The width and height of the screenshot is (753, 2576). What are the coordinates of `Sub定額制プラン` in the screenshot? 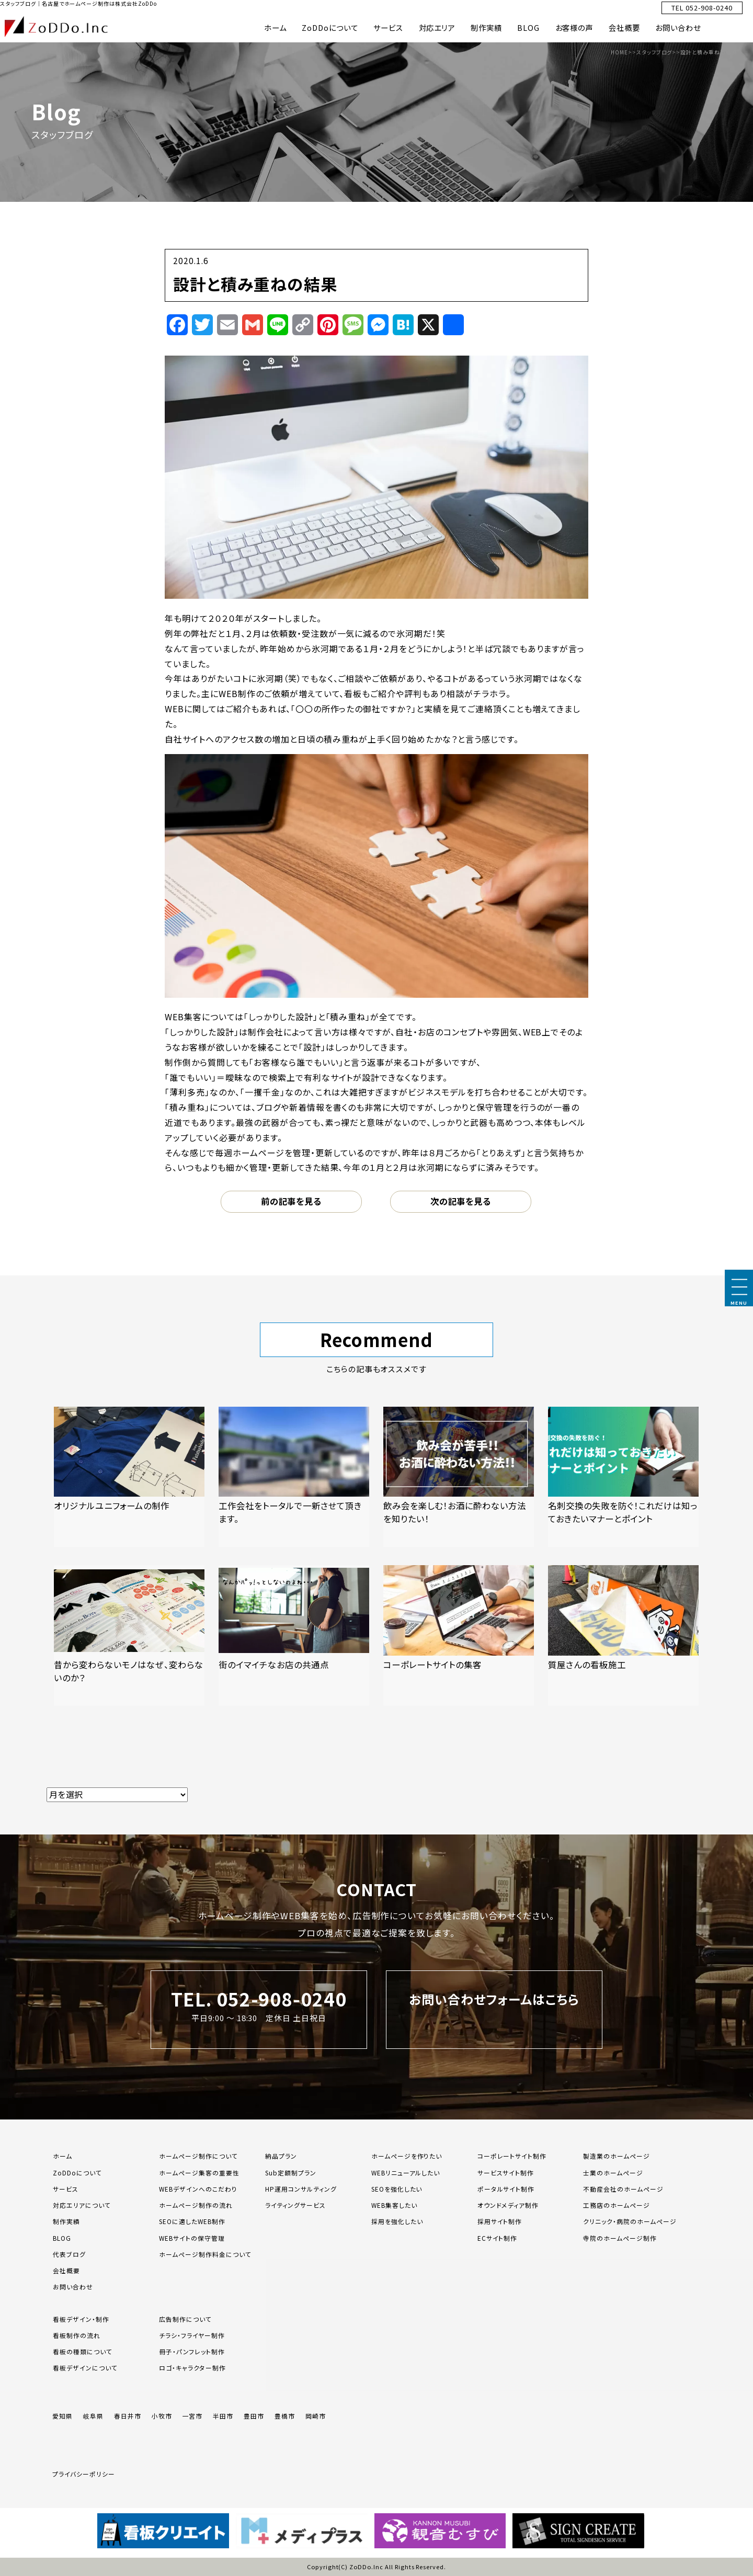 It's located at (290, 2172).